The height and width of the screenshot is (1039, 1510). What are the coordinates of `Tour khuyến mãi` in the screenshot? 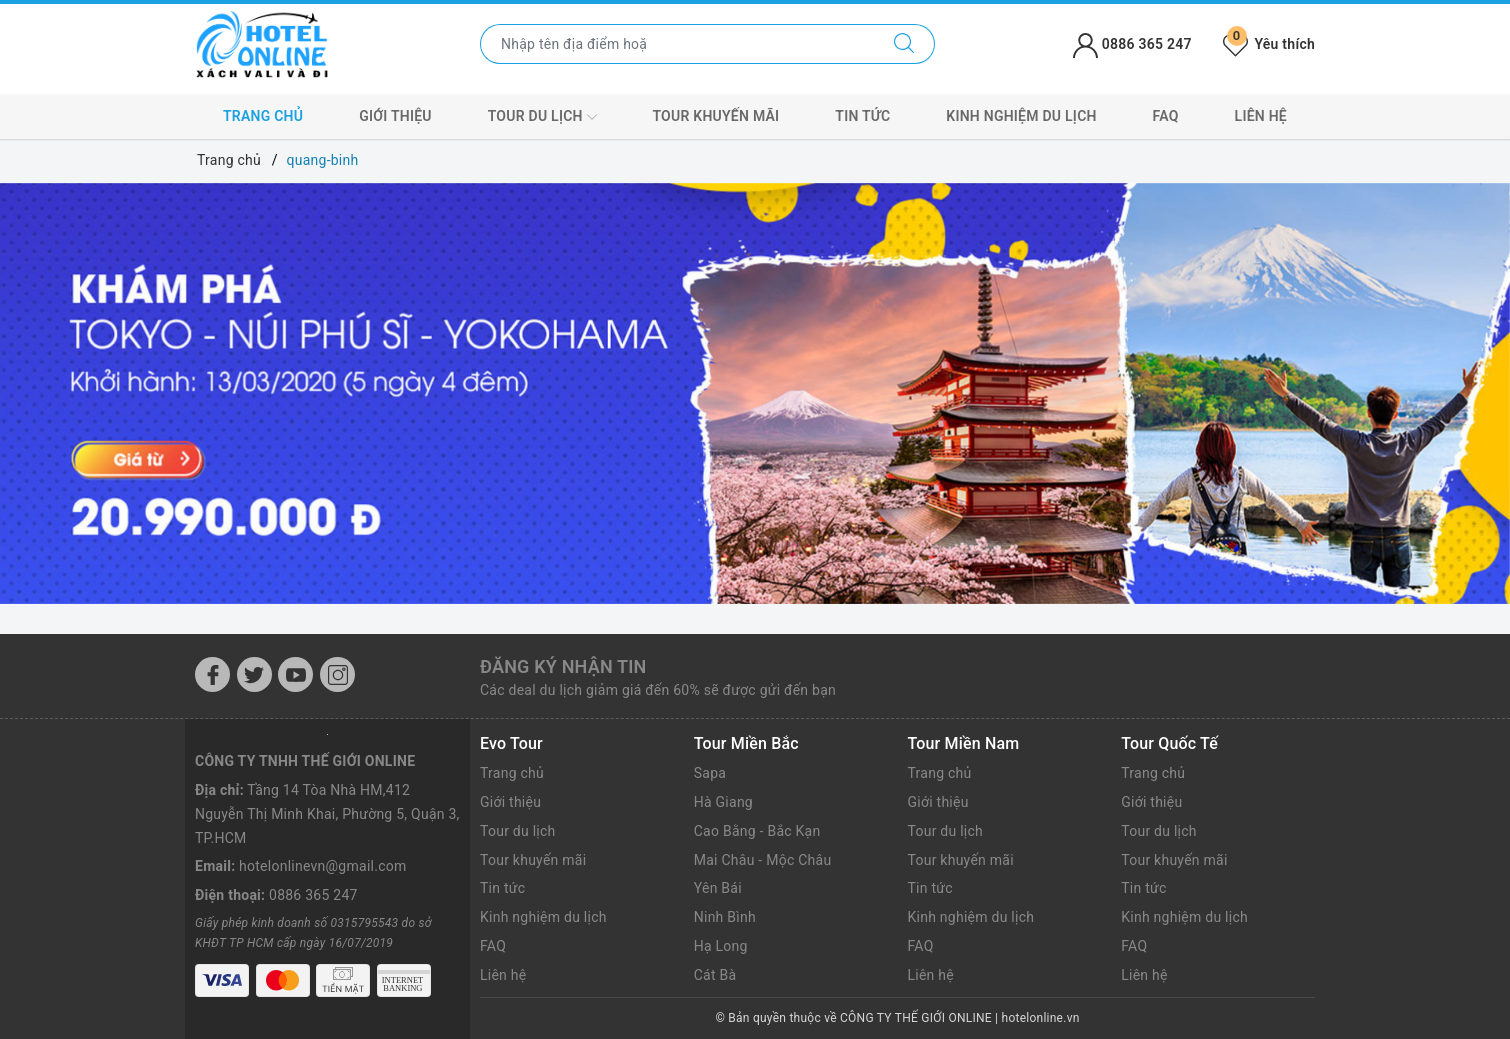 It's located at (715, 116).